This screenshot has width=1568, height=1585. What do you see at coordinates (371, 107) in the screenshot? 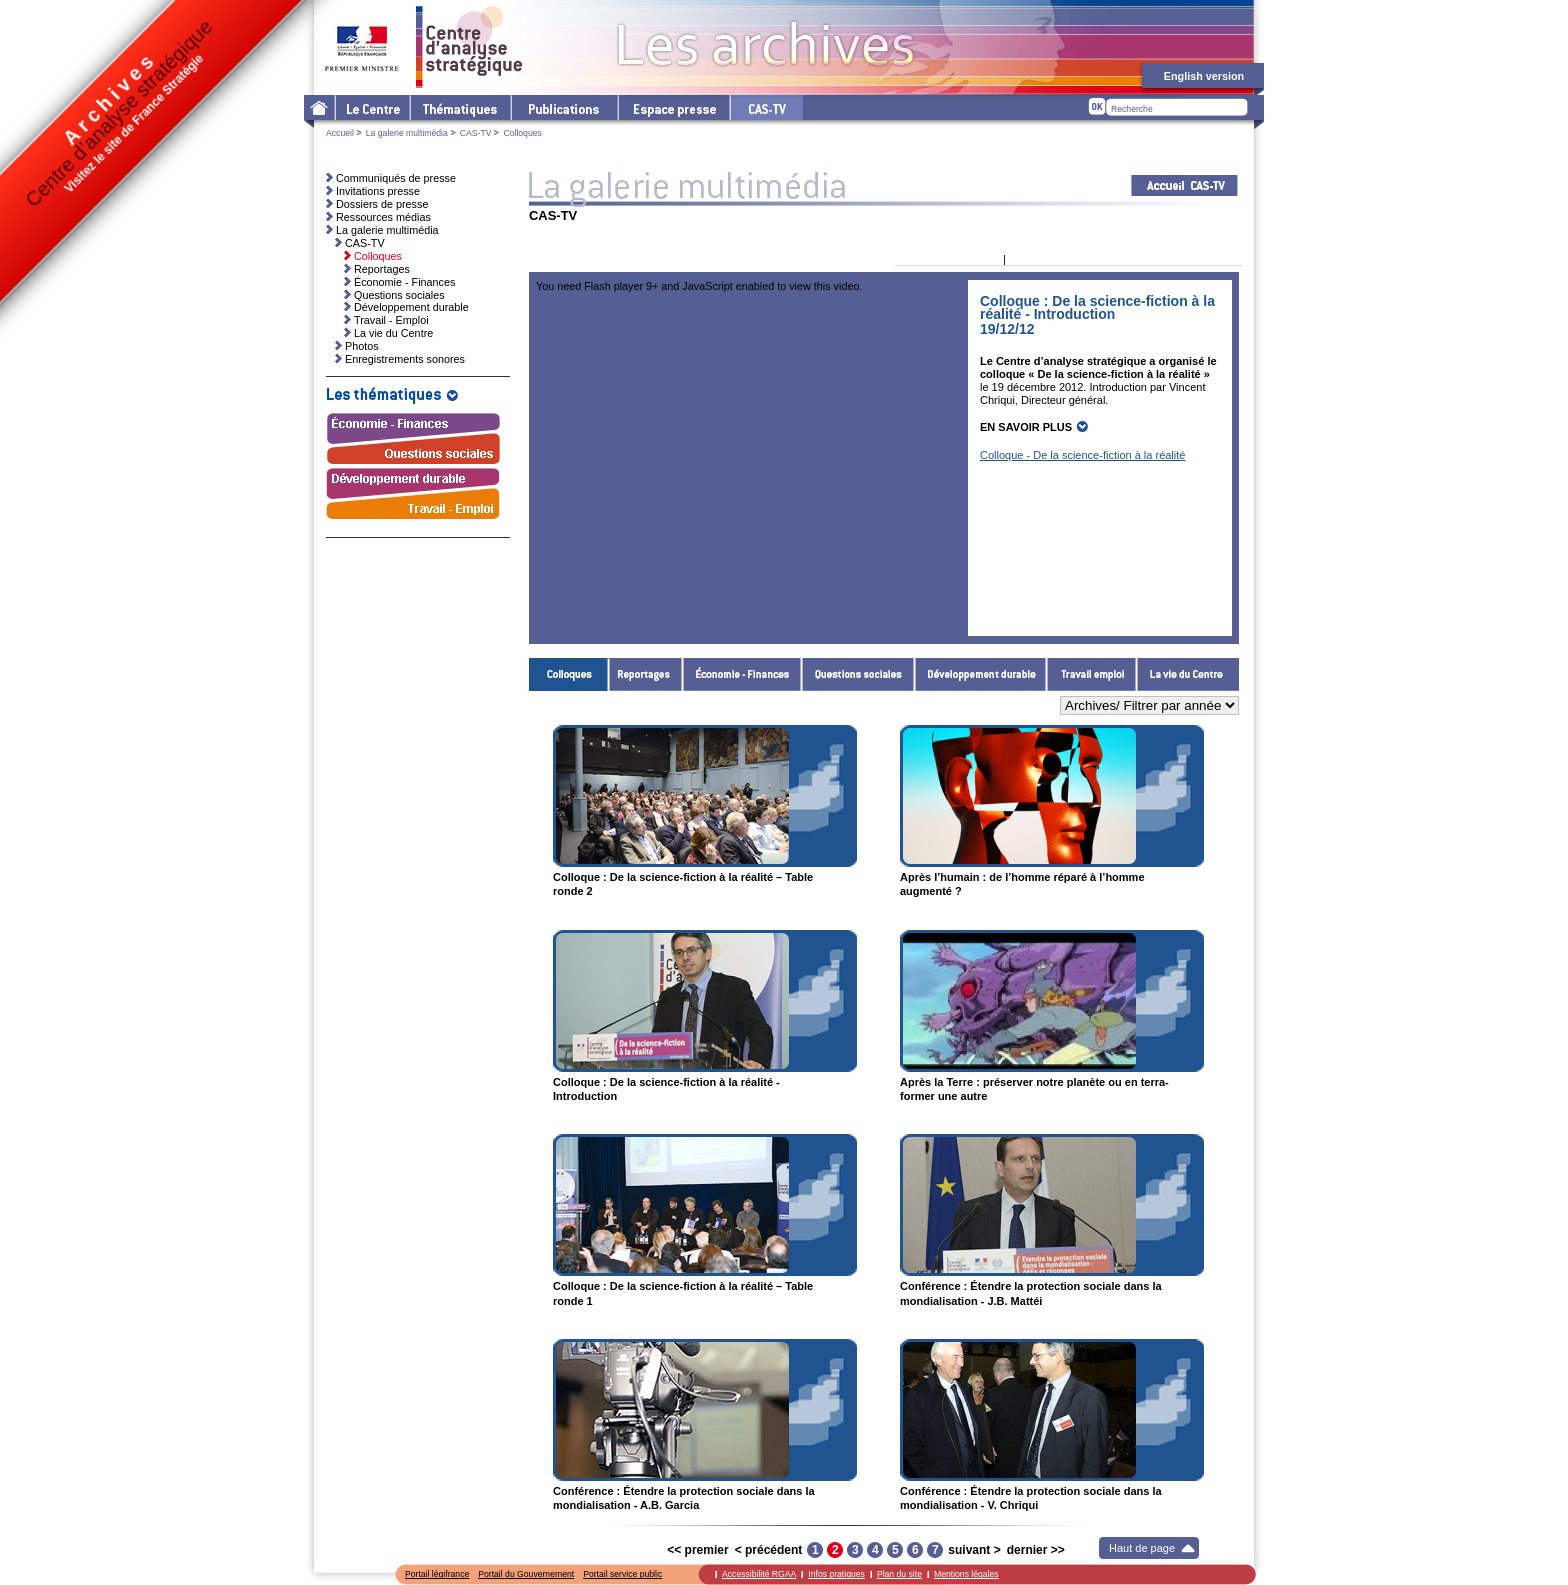
I see `Le Centre` at bounding box center [371, 107].